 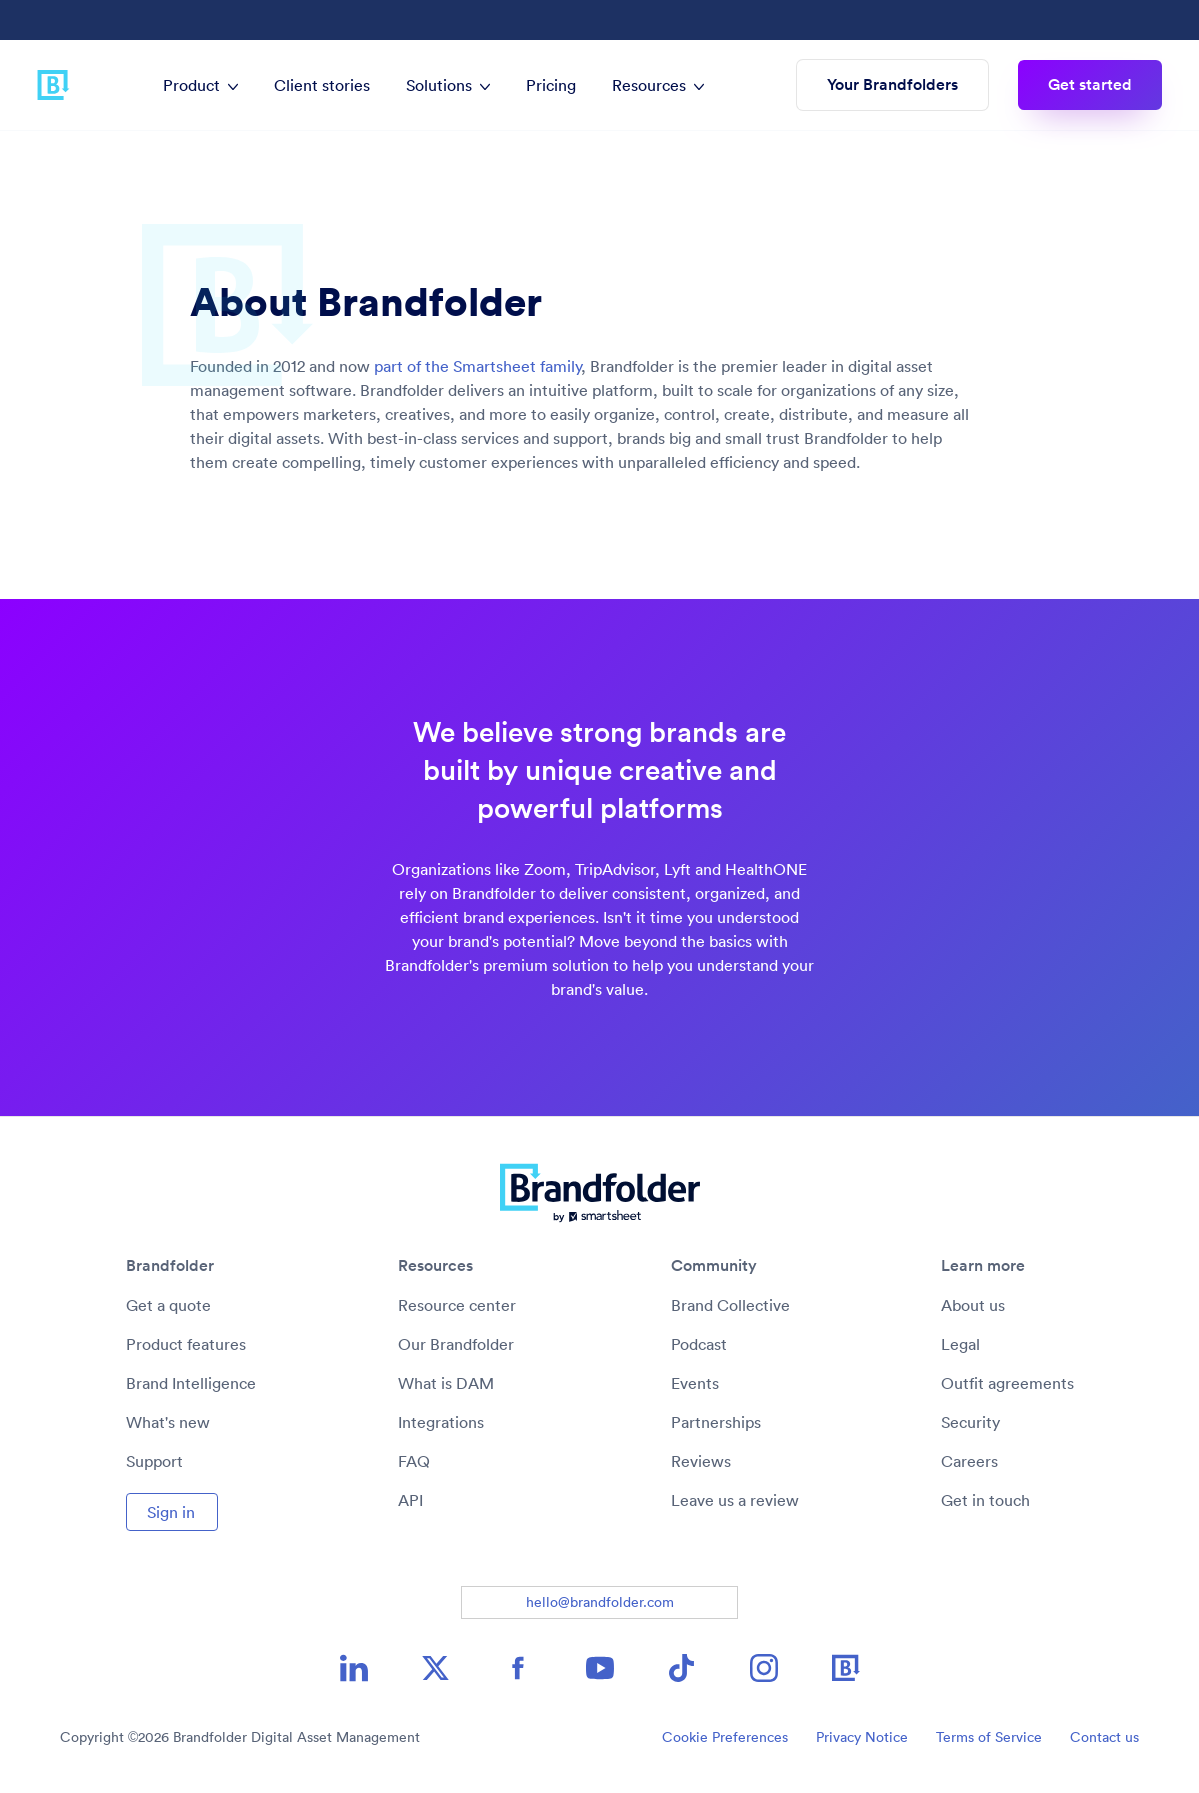 I want to click on API, so click(x=410, y=1500).